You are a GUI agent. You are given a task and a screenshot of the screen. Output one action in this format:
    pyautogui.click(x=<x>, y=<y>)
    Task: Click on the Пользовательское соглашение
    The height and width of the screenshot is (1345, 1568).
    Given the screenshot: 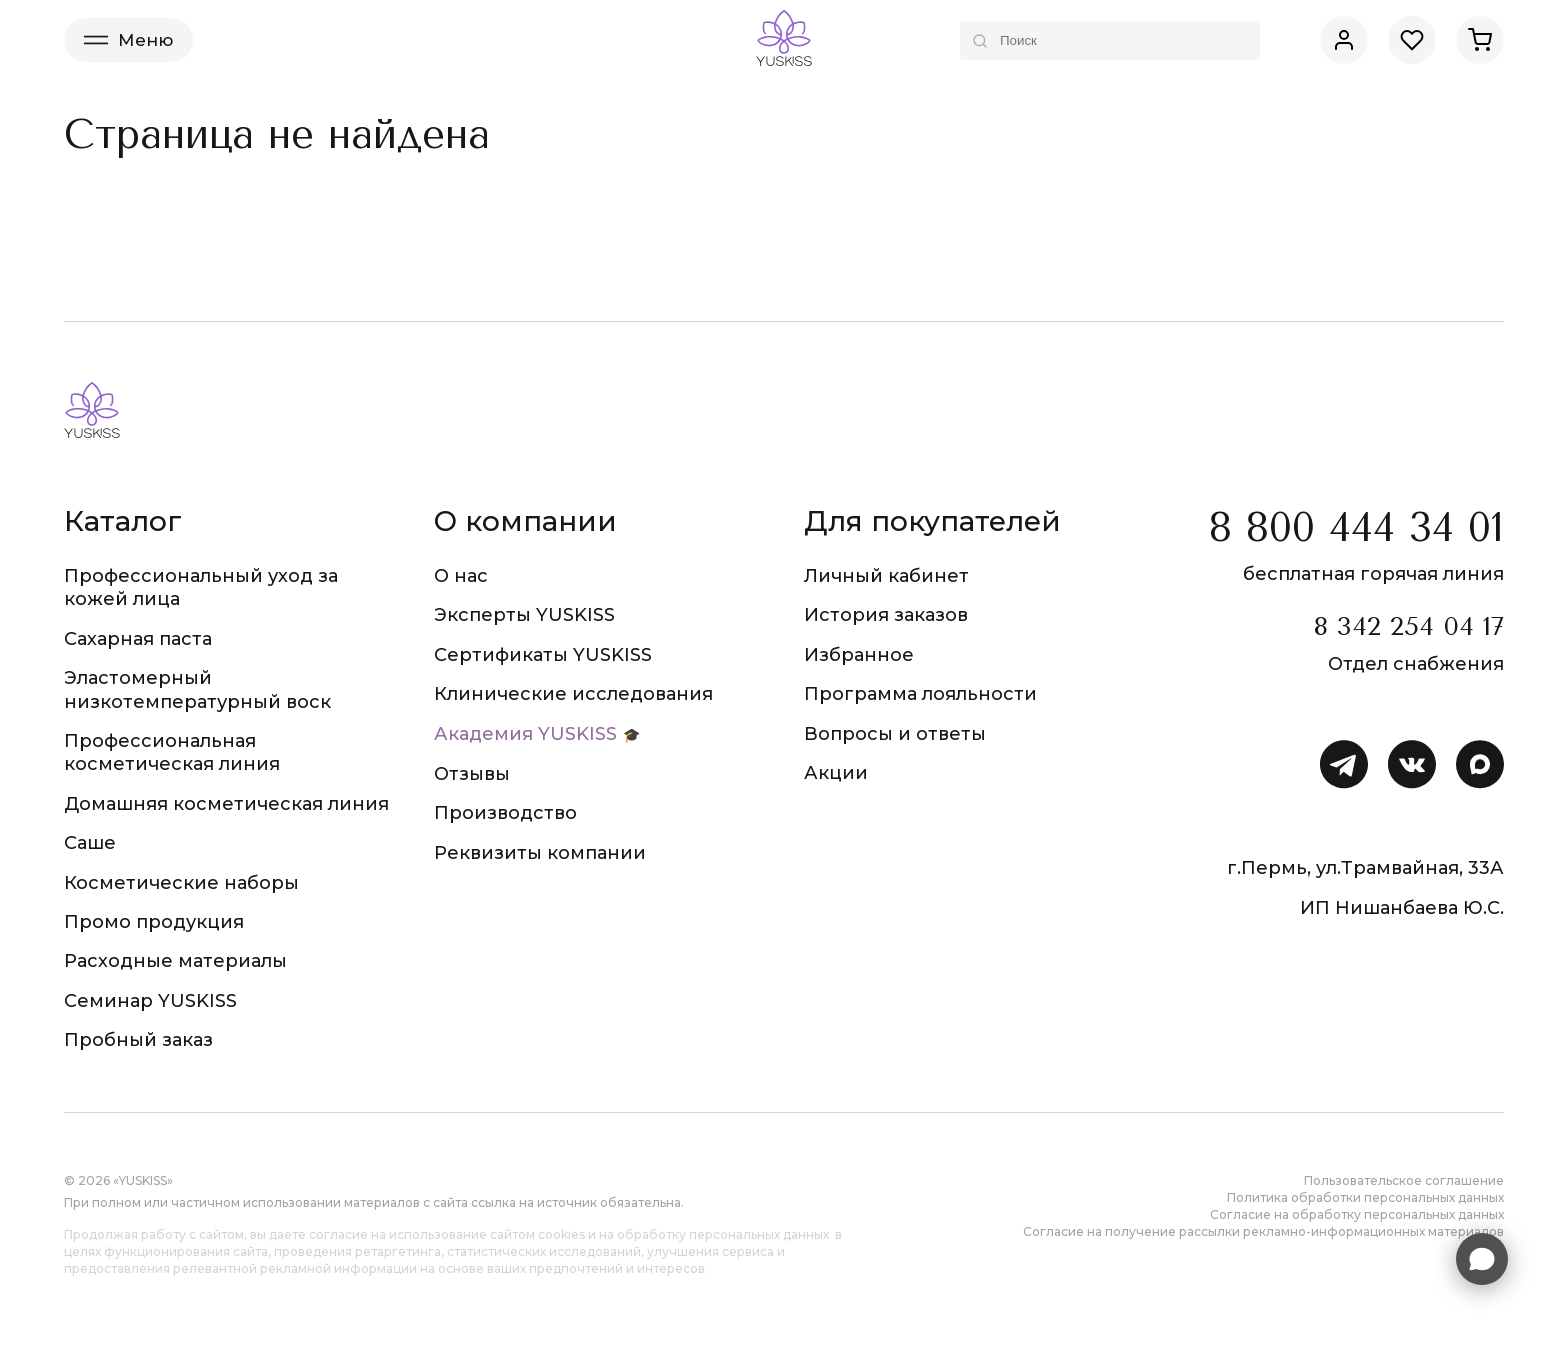 What is the action you would take?
    pyautogui.click(x=1404, y=1180)
    